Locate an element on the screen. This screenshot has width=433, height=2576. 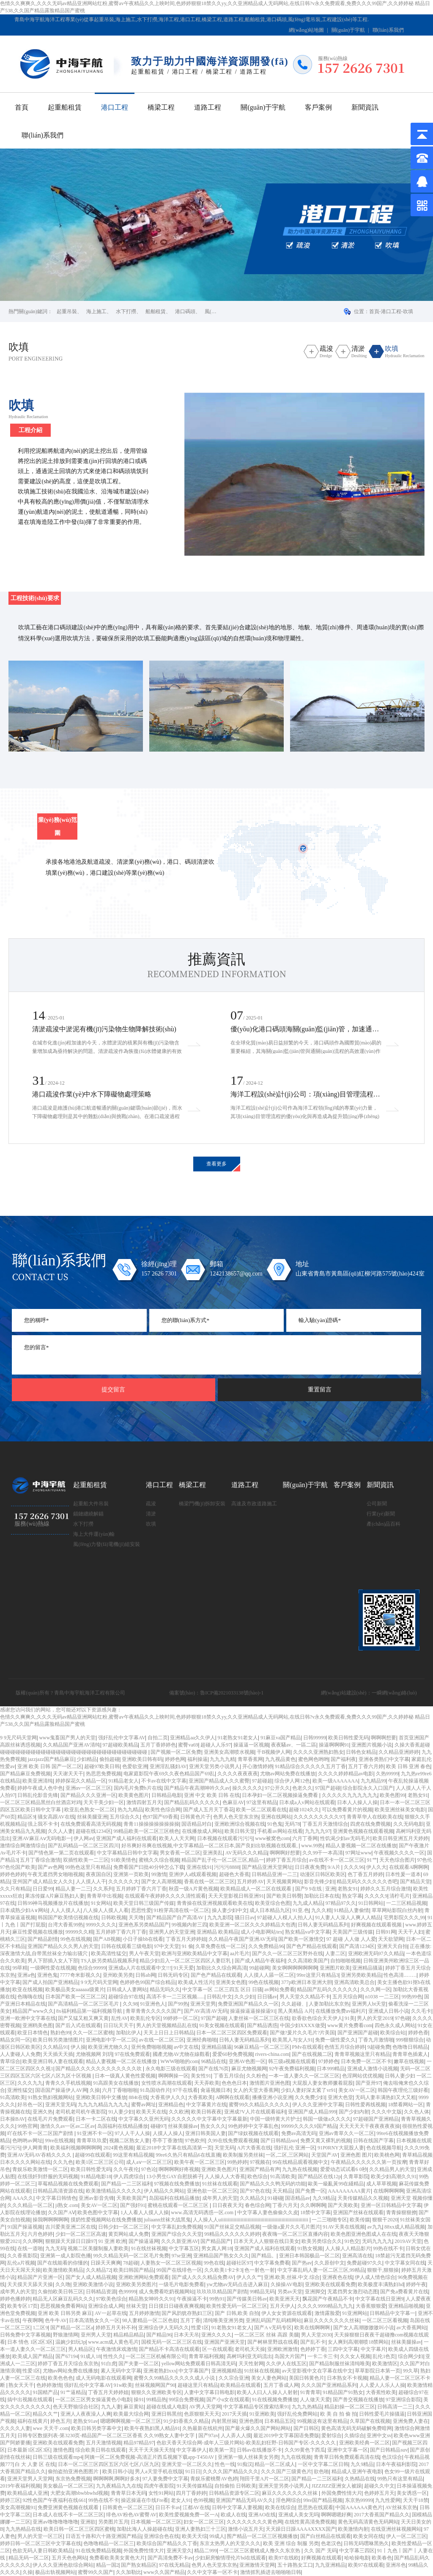
自拍偷拍 日韩欧美 is located at coordinates (235, 2486).